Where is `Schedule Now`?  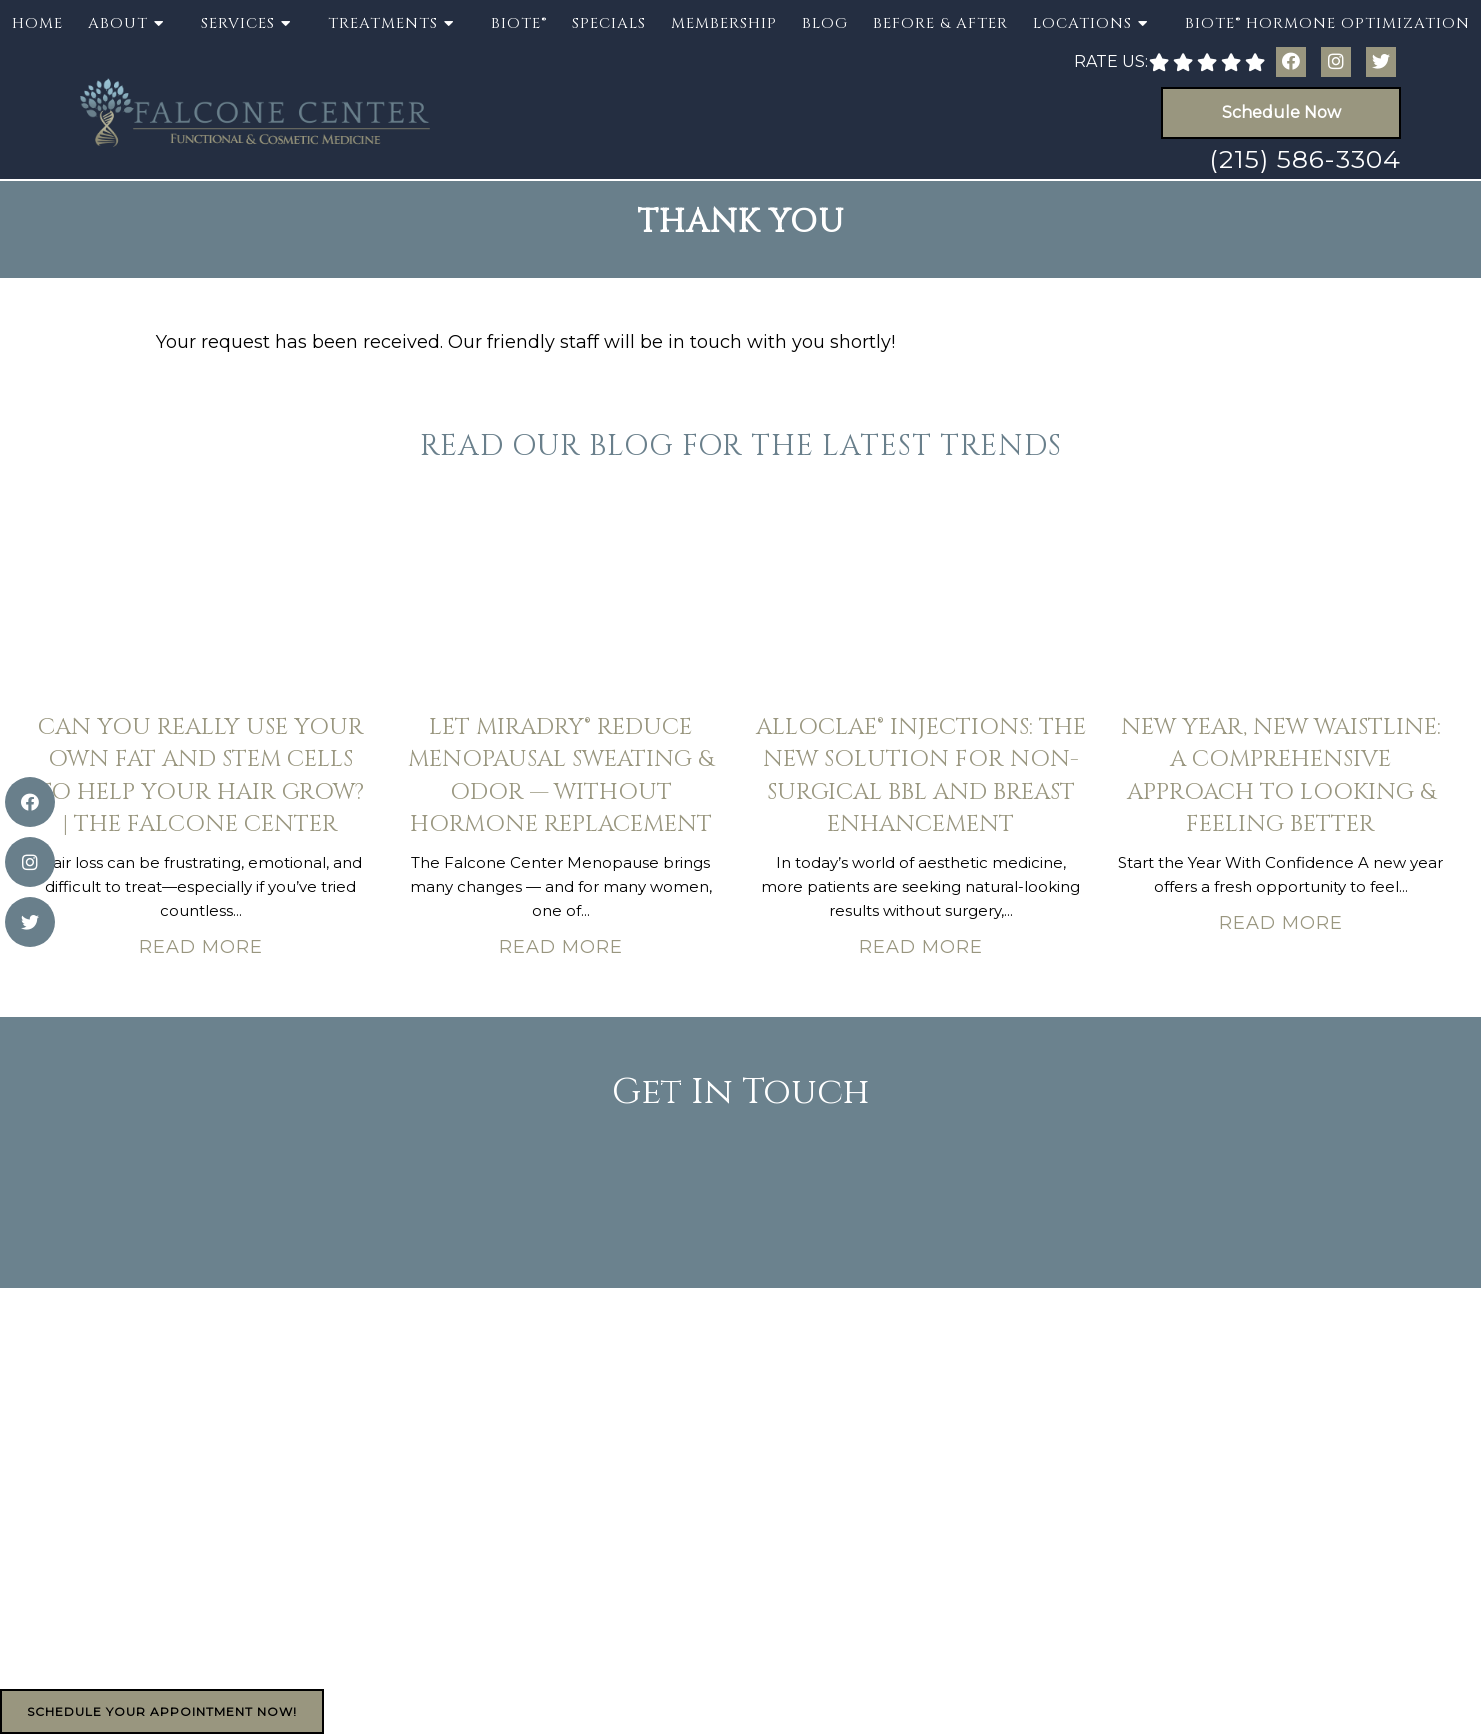 Schedule Now is located at coordinates (1281, 112).